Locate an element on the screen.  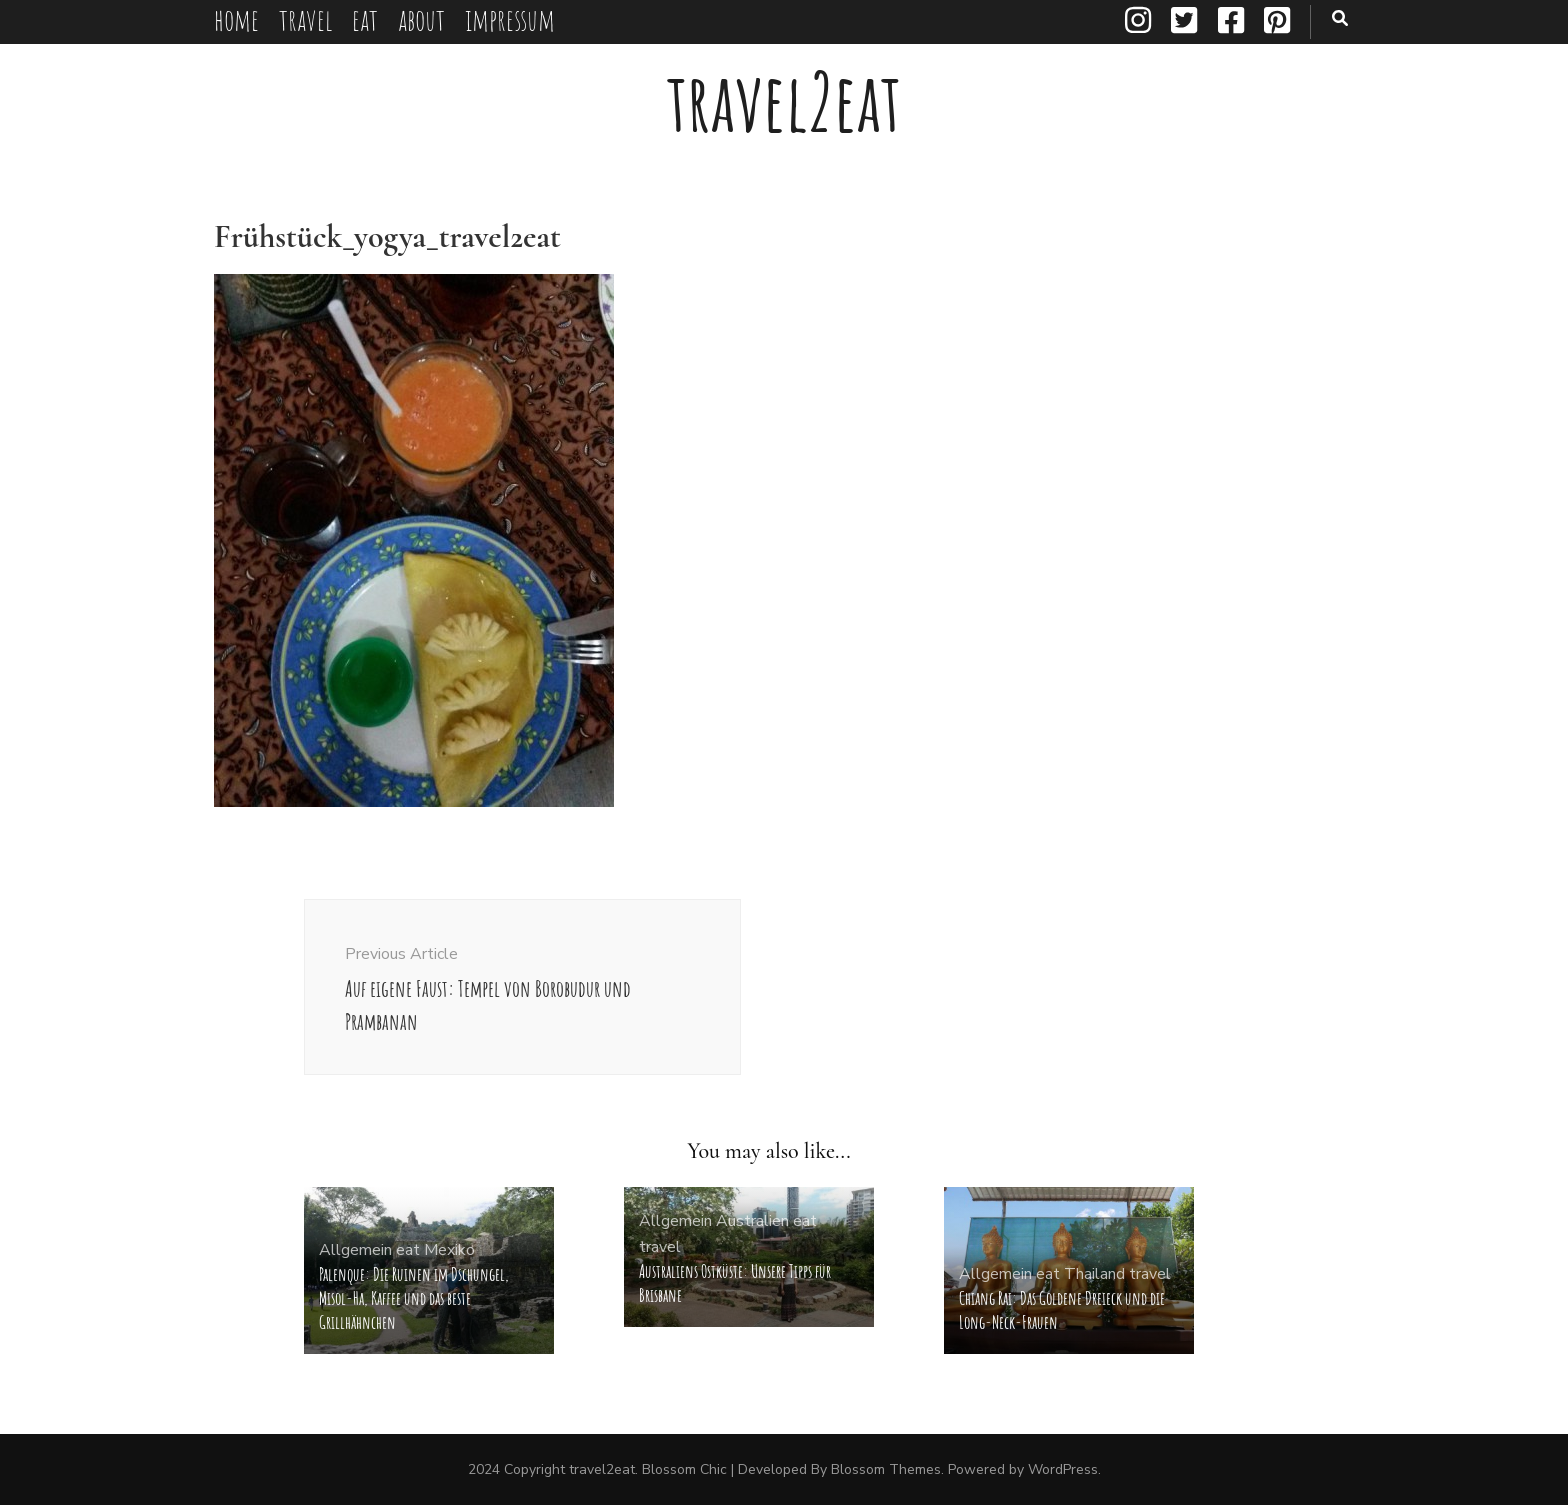
WordPress is located at coordinates (1063, 1469).